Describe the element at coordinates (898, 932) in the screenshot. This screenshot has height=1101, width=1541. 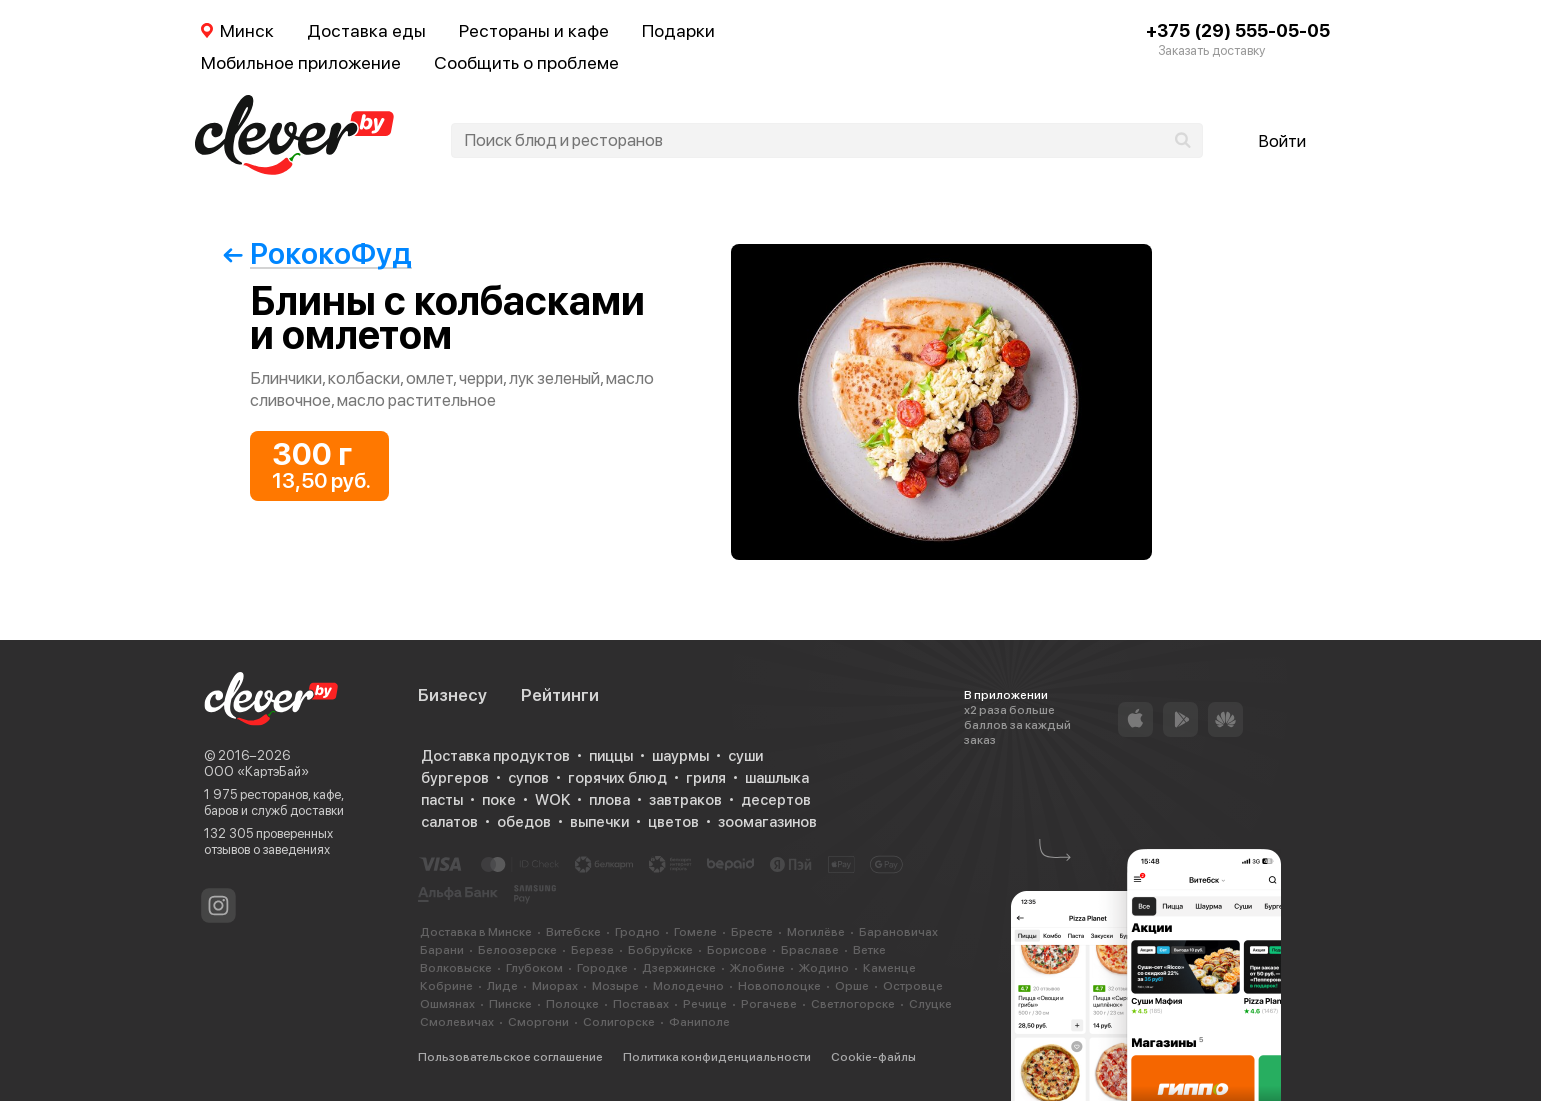
I see `Барановичах` at that location.